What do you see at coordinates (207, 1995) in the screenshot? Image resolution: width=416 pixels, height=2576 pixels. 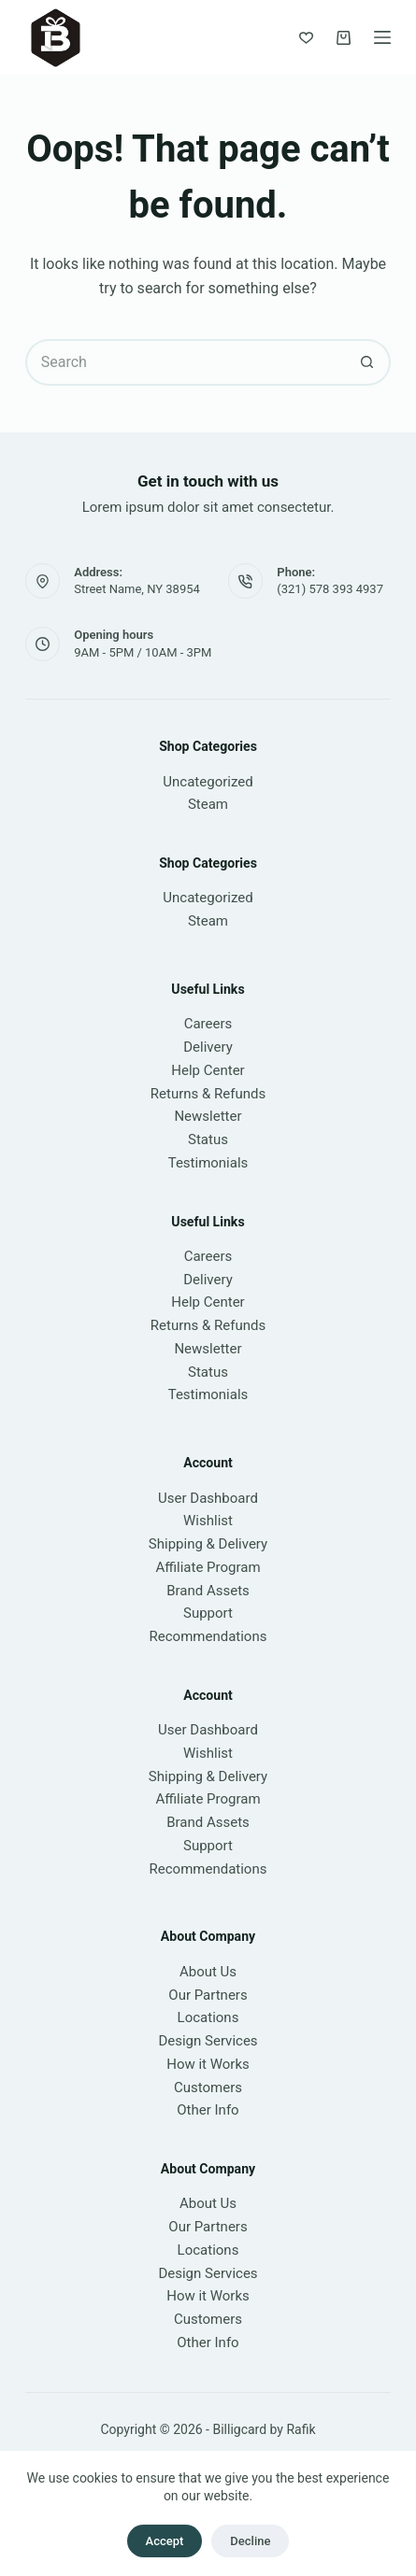 I see `Our Partners` at bounding box center [207, 1995].